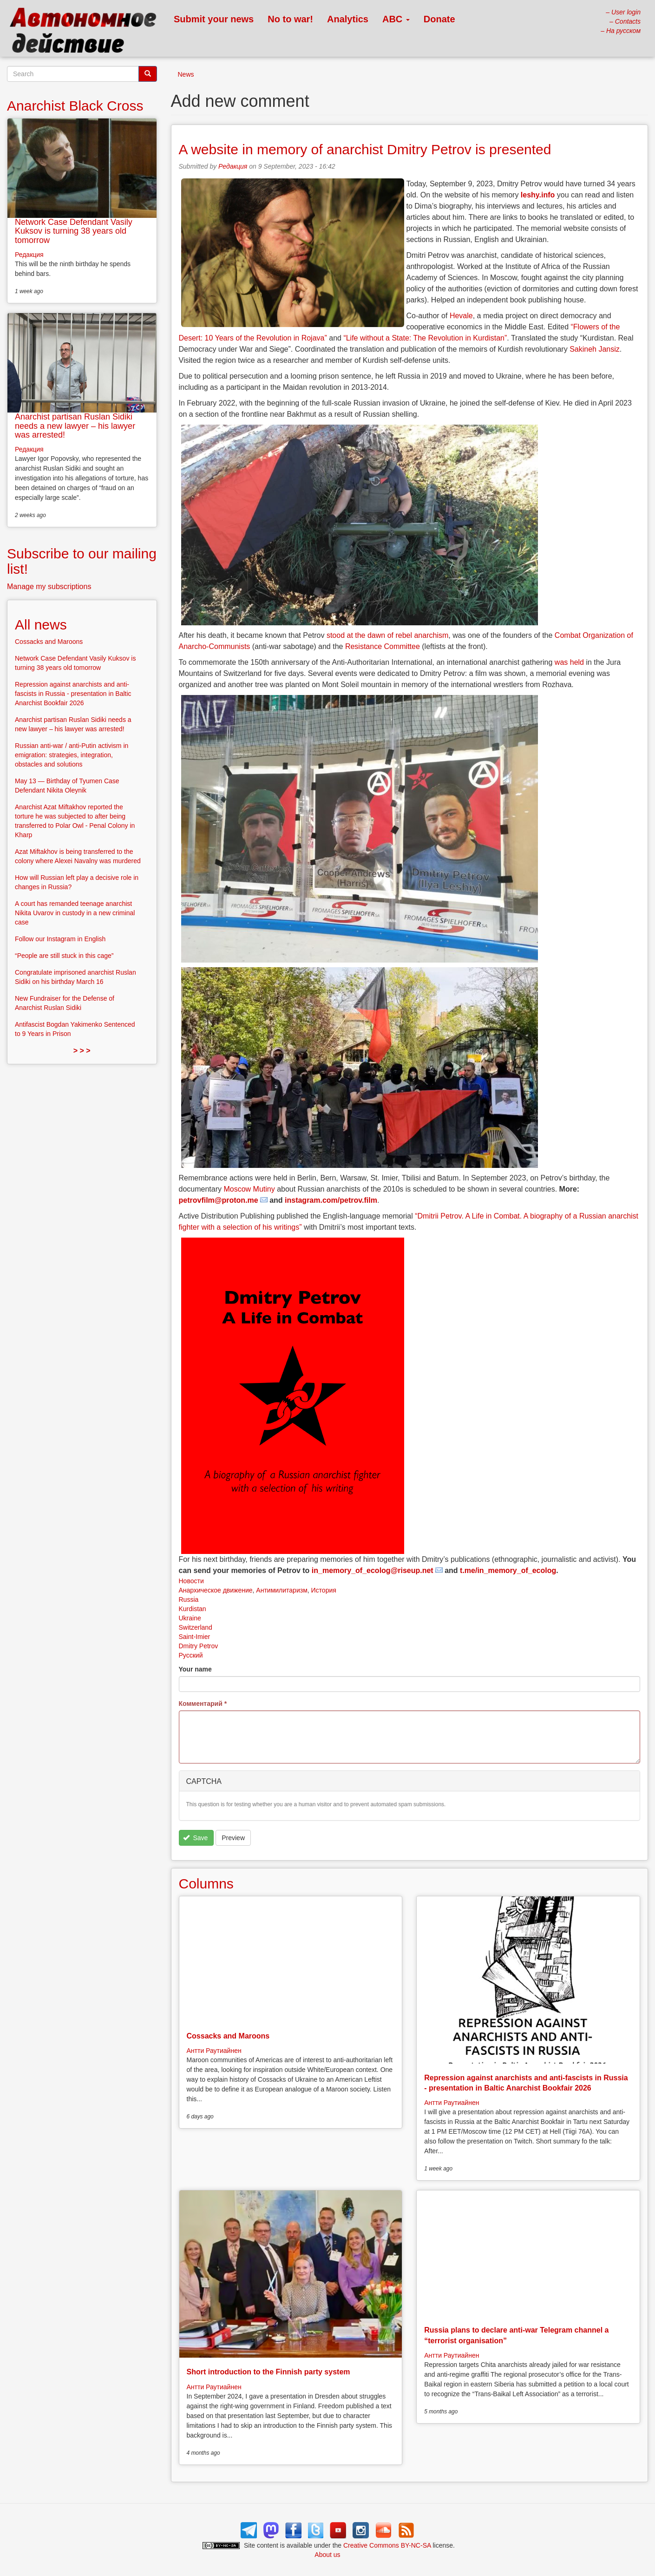  What do you see at coordinates (382, 646) in the screenshot?
I see `Resistance Committee` at bounding box center [382, 646].